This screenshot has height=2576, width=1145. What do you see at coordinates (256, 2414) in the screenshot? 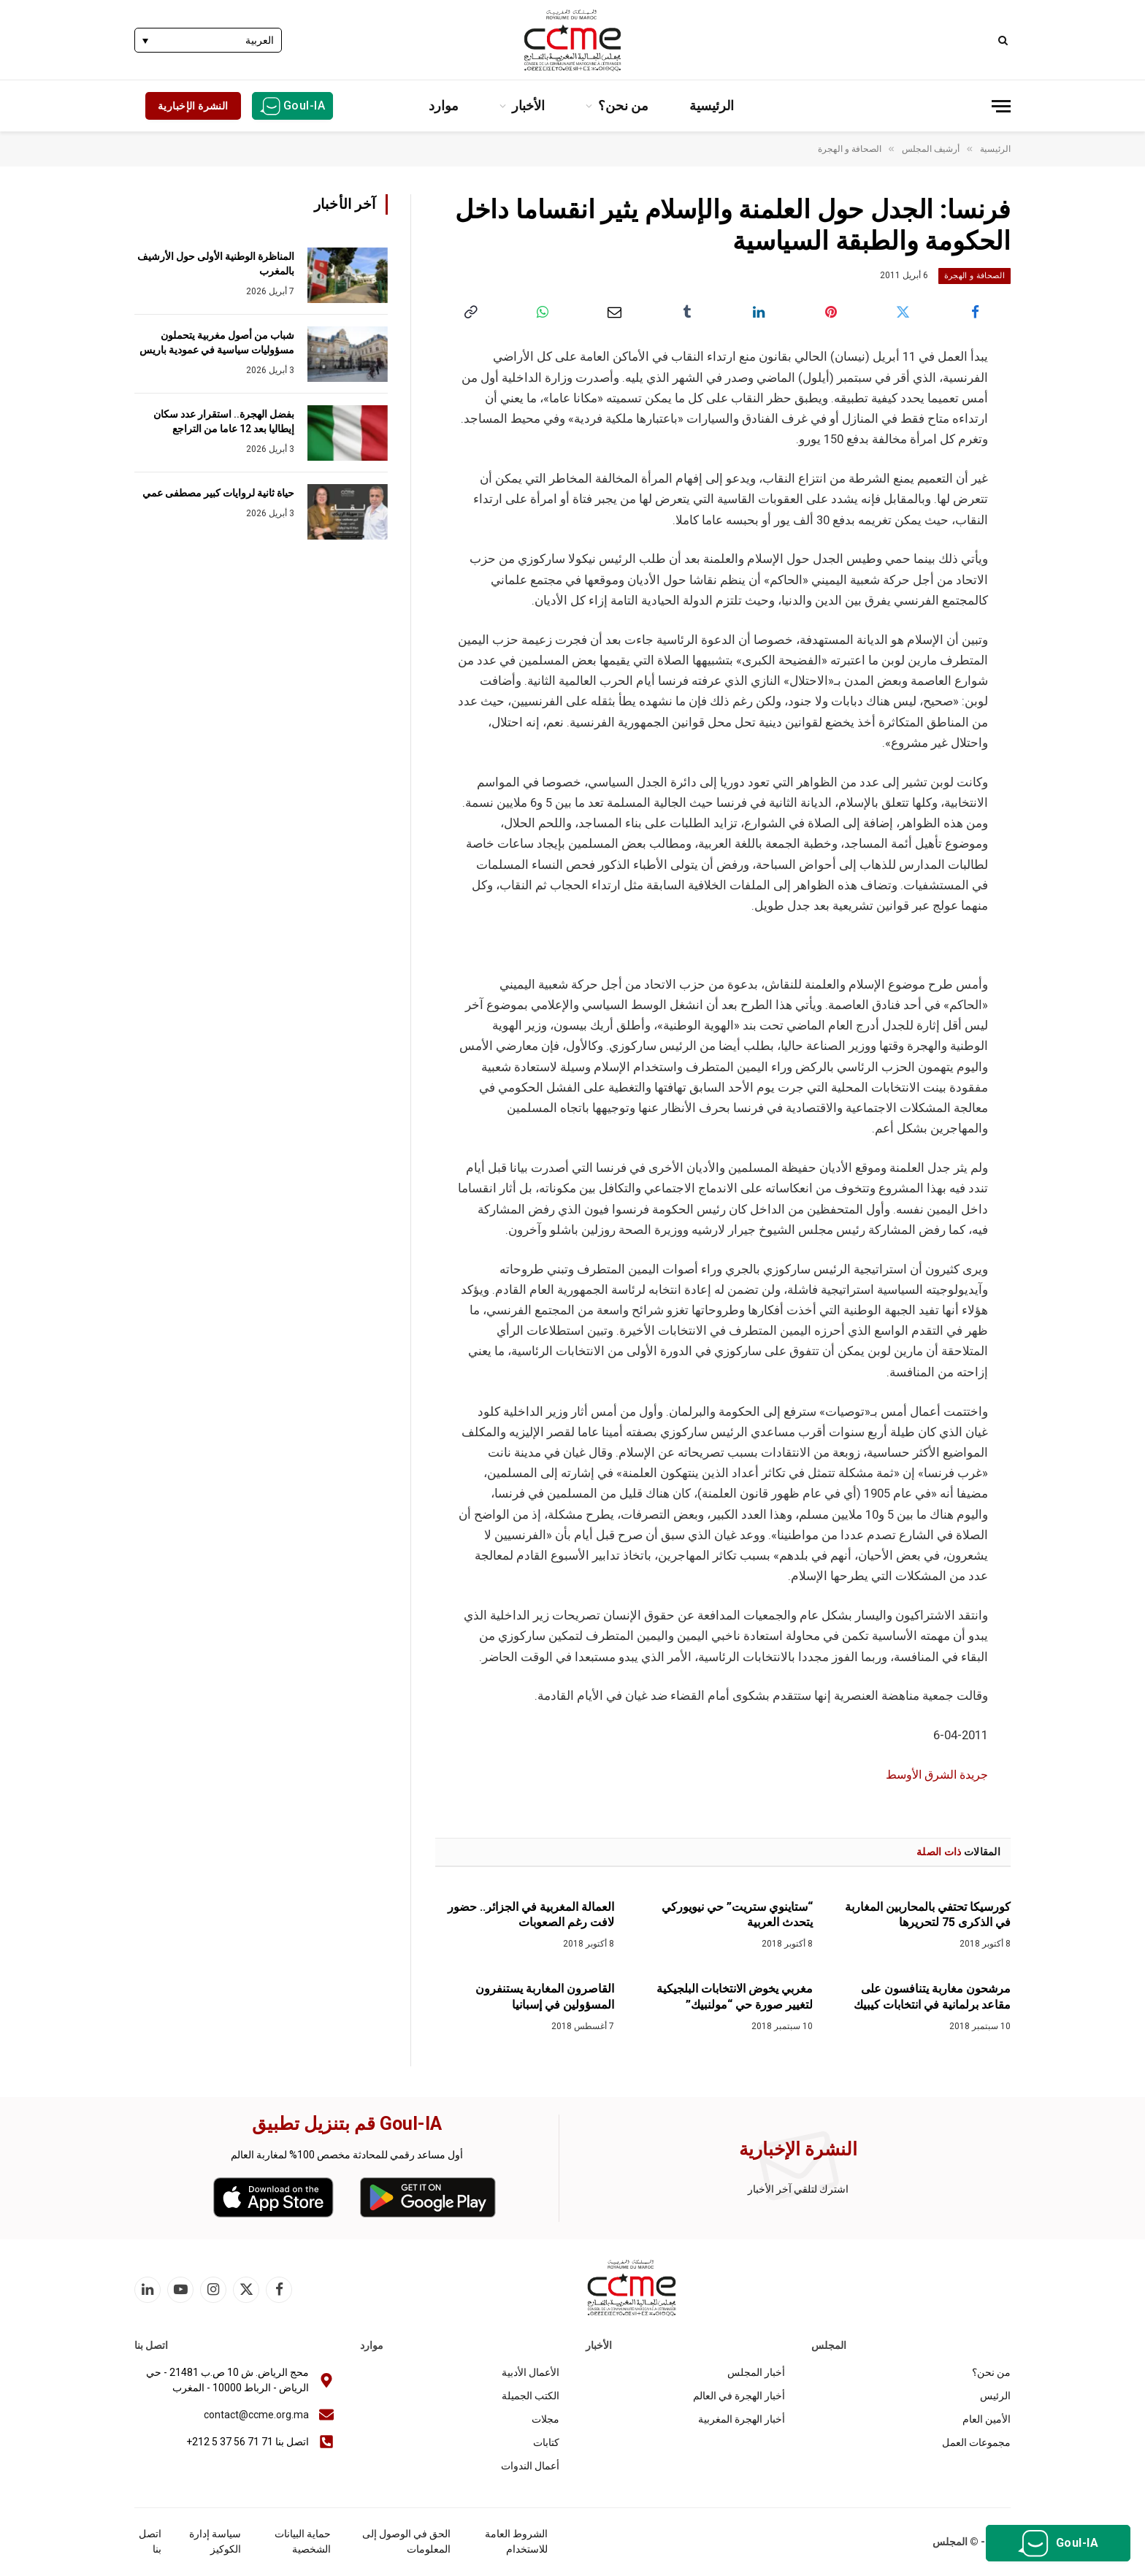
I see `contact@ccme.org.ma` at bounding box center [256, 2414].